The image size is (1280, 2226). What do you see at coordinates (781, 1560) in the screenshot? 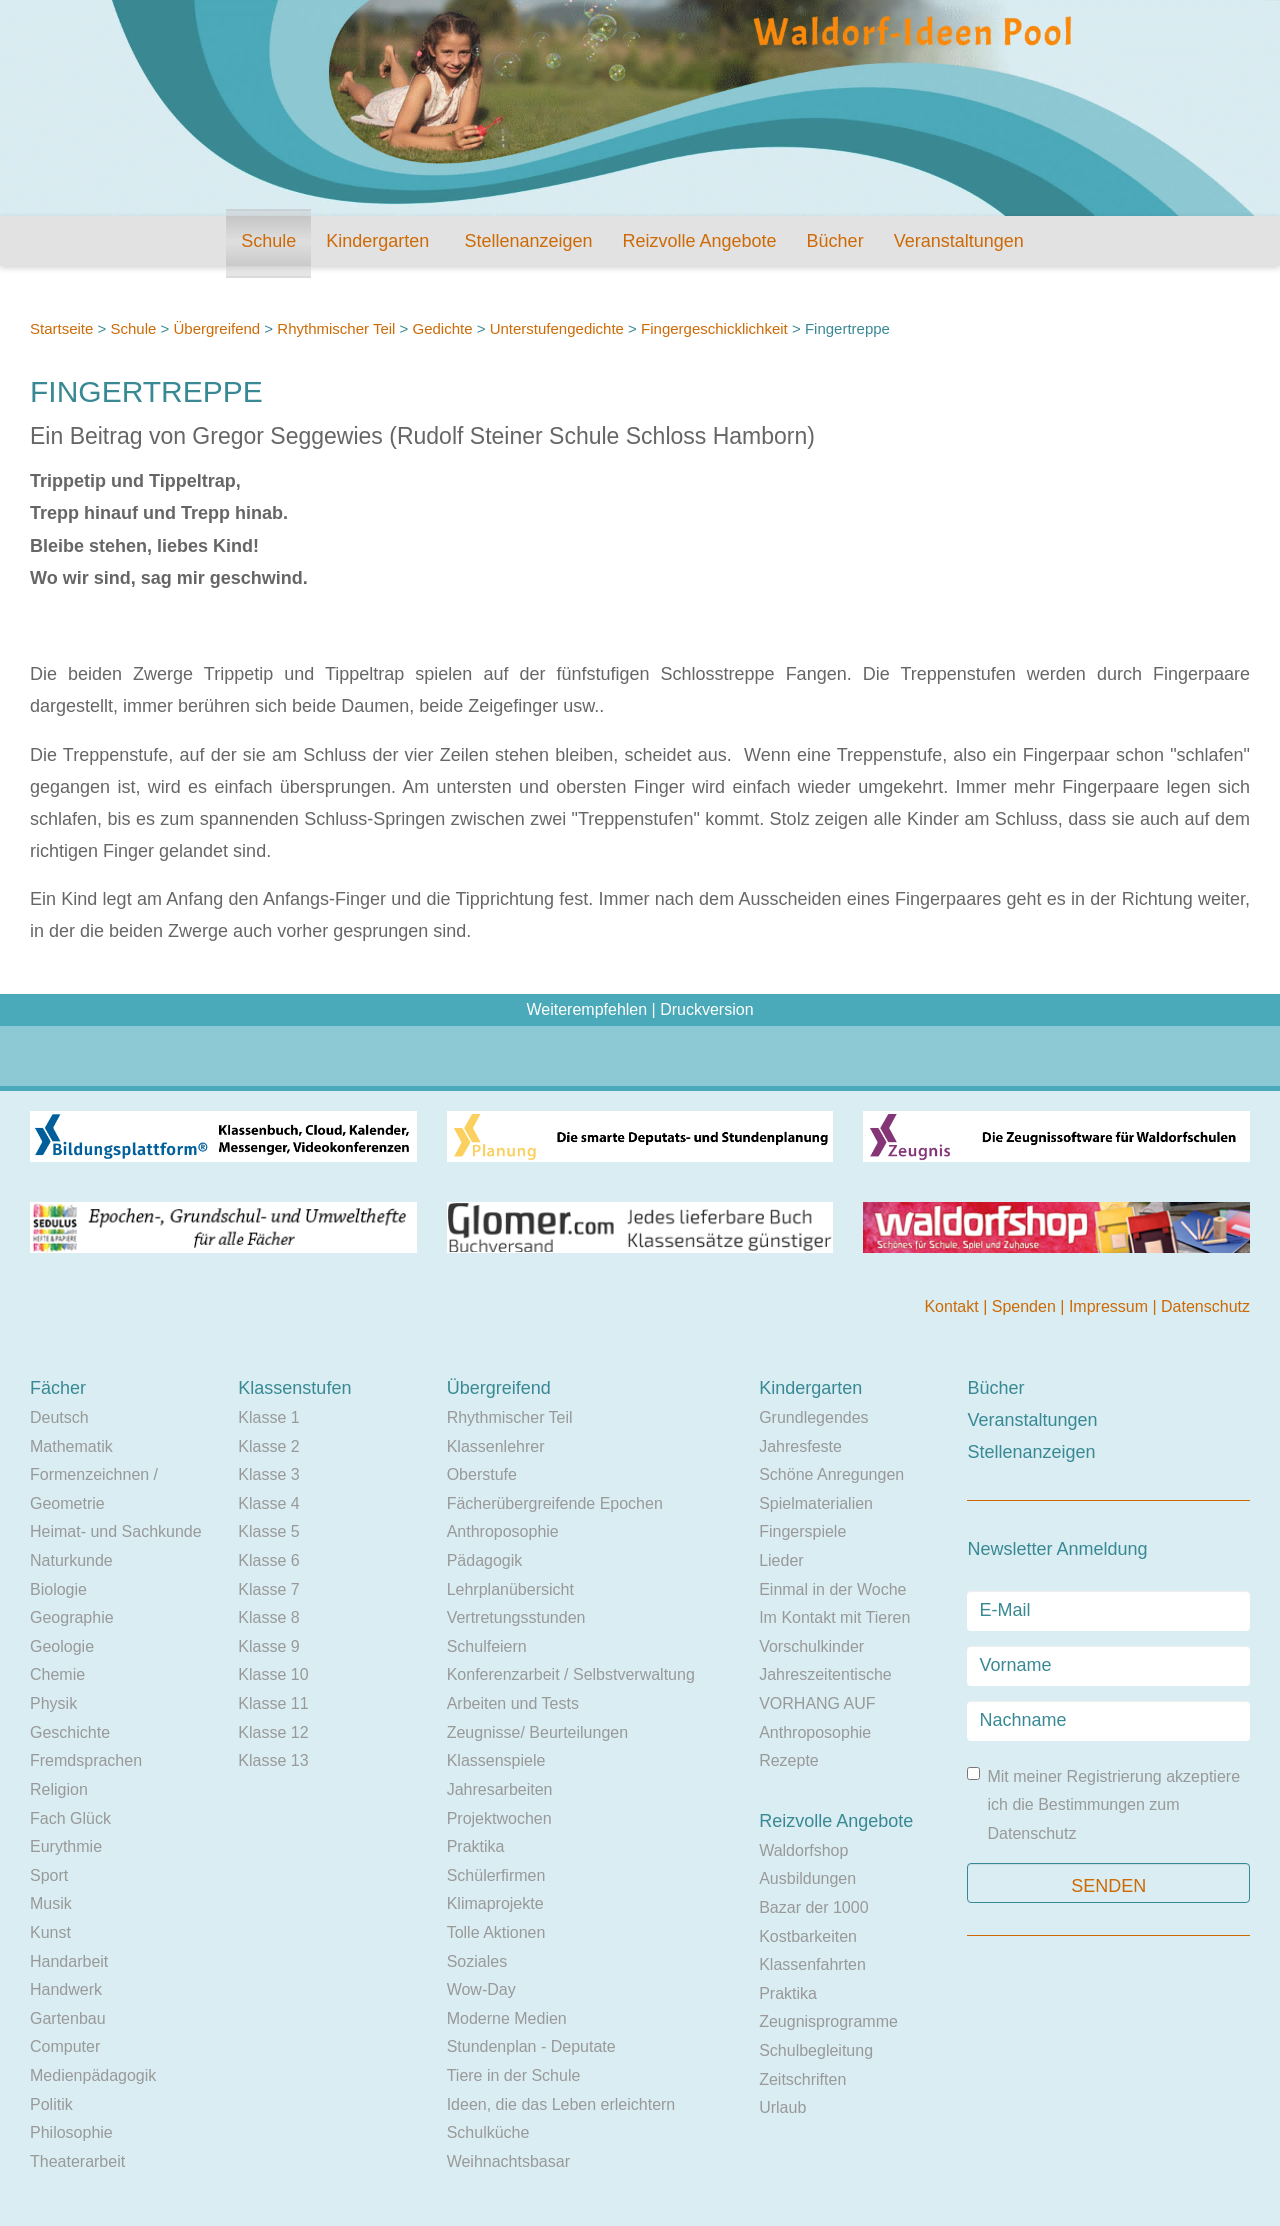
I see `Lieder` at bounding box center [781, 1560].